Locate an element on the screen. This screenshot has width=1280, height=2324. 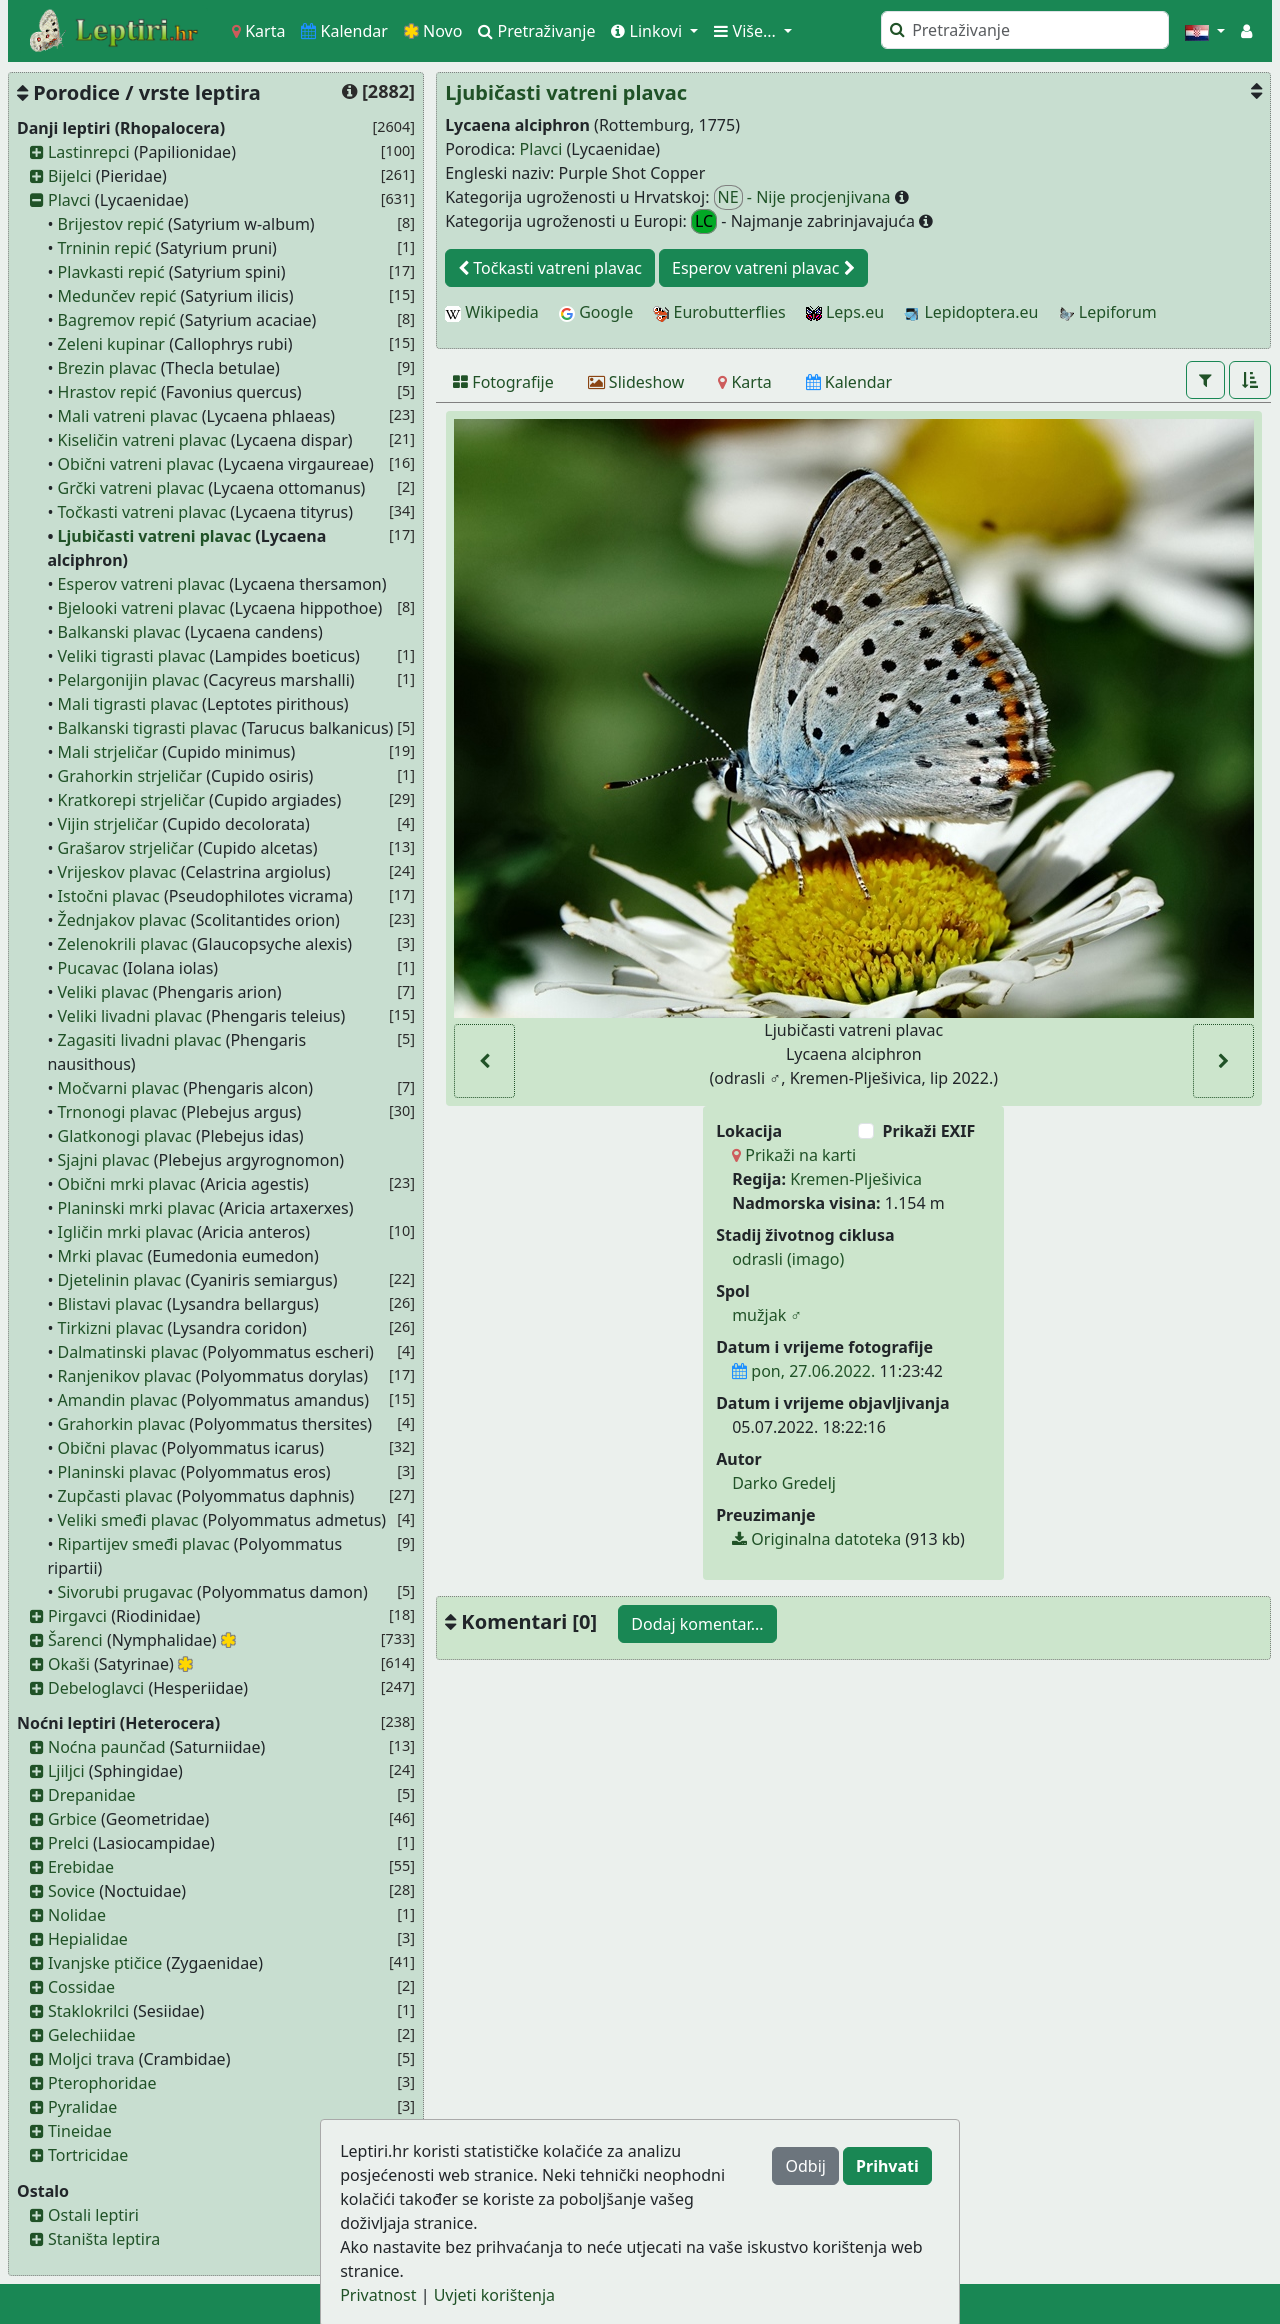
Više... [button] is located at coordinates (747, 31).